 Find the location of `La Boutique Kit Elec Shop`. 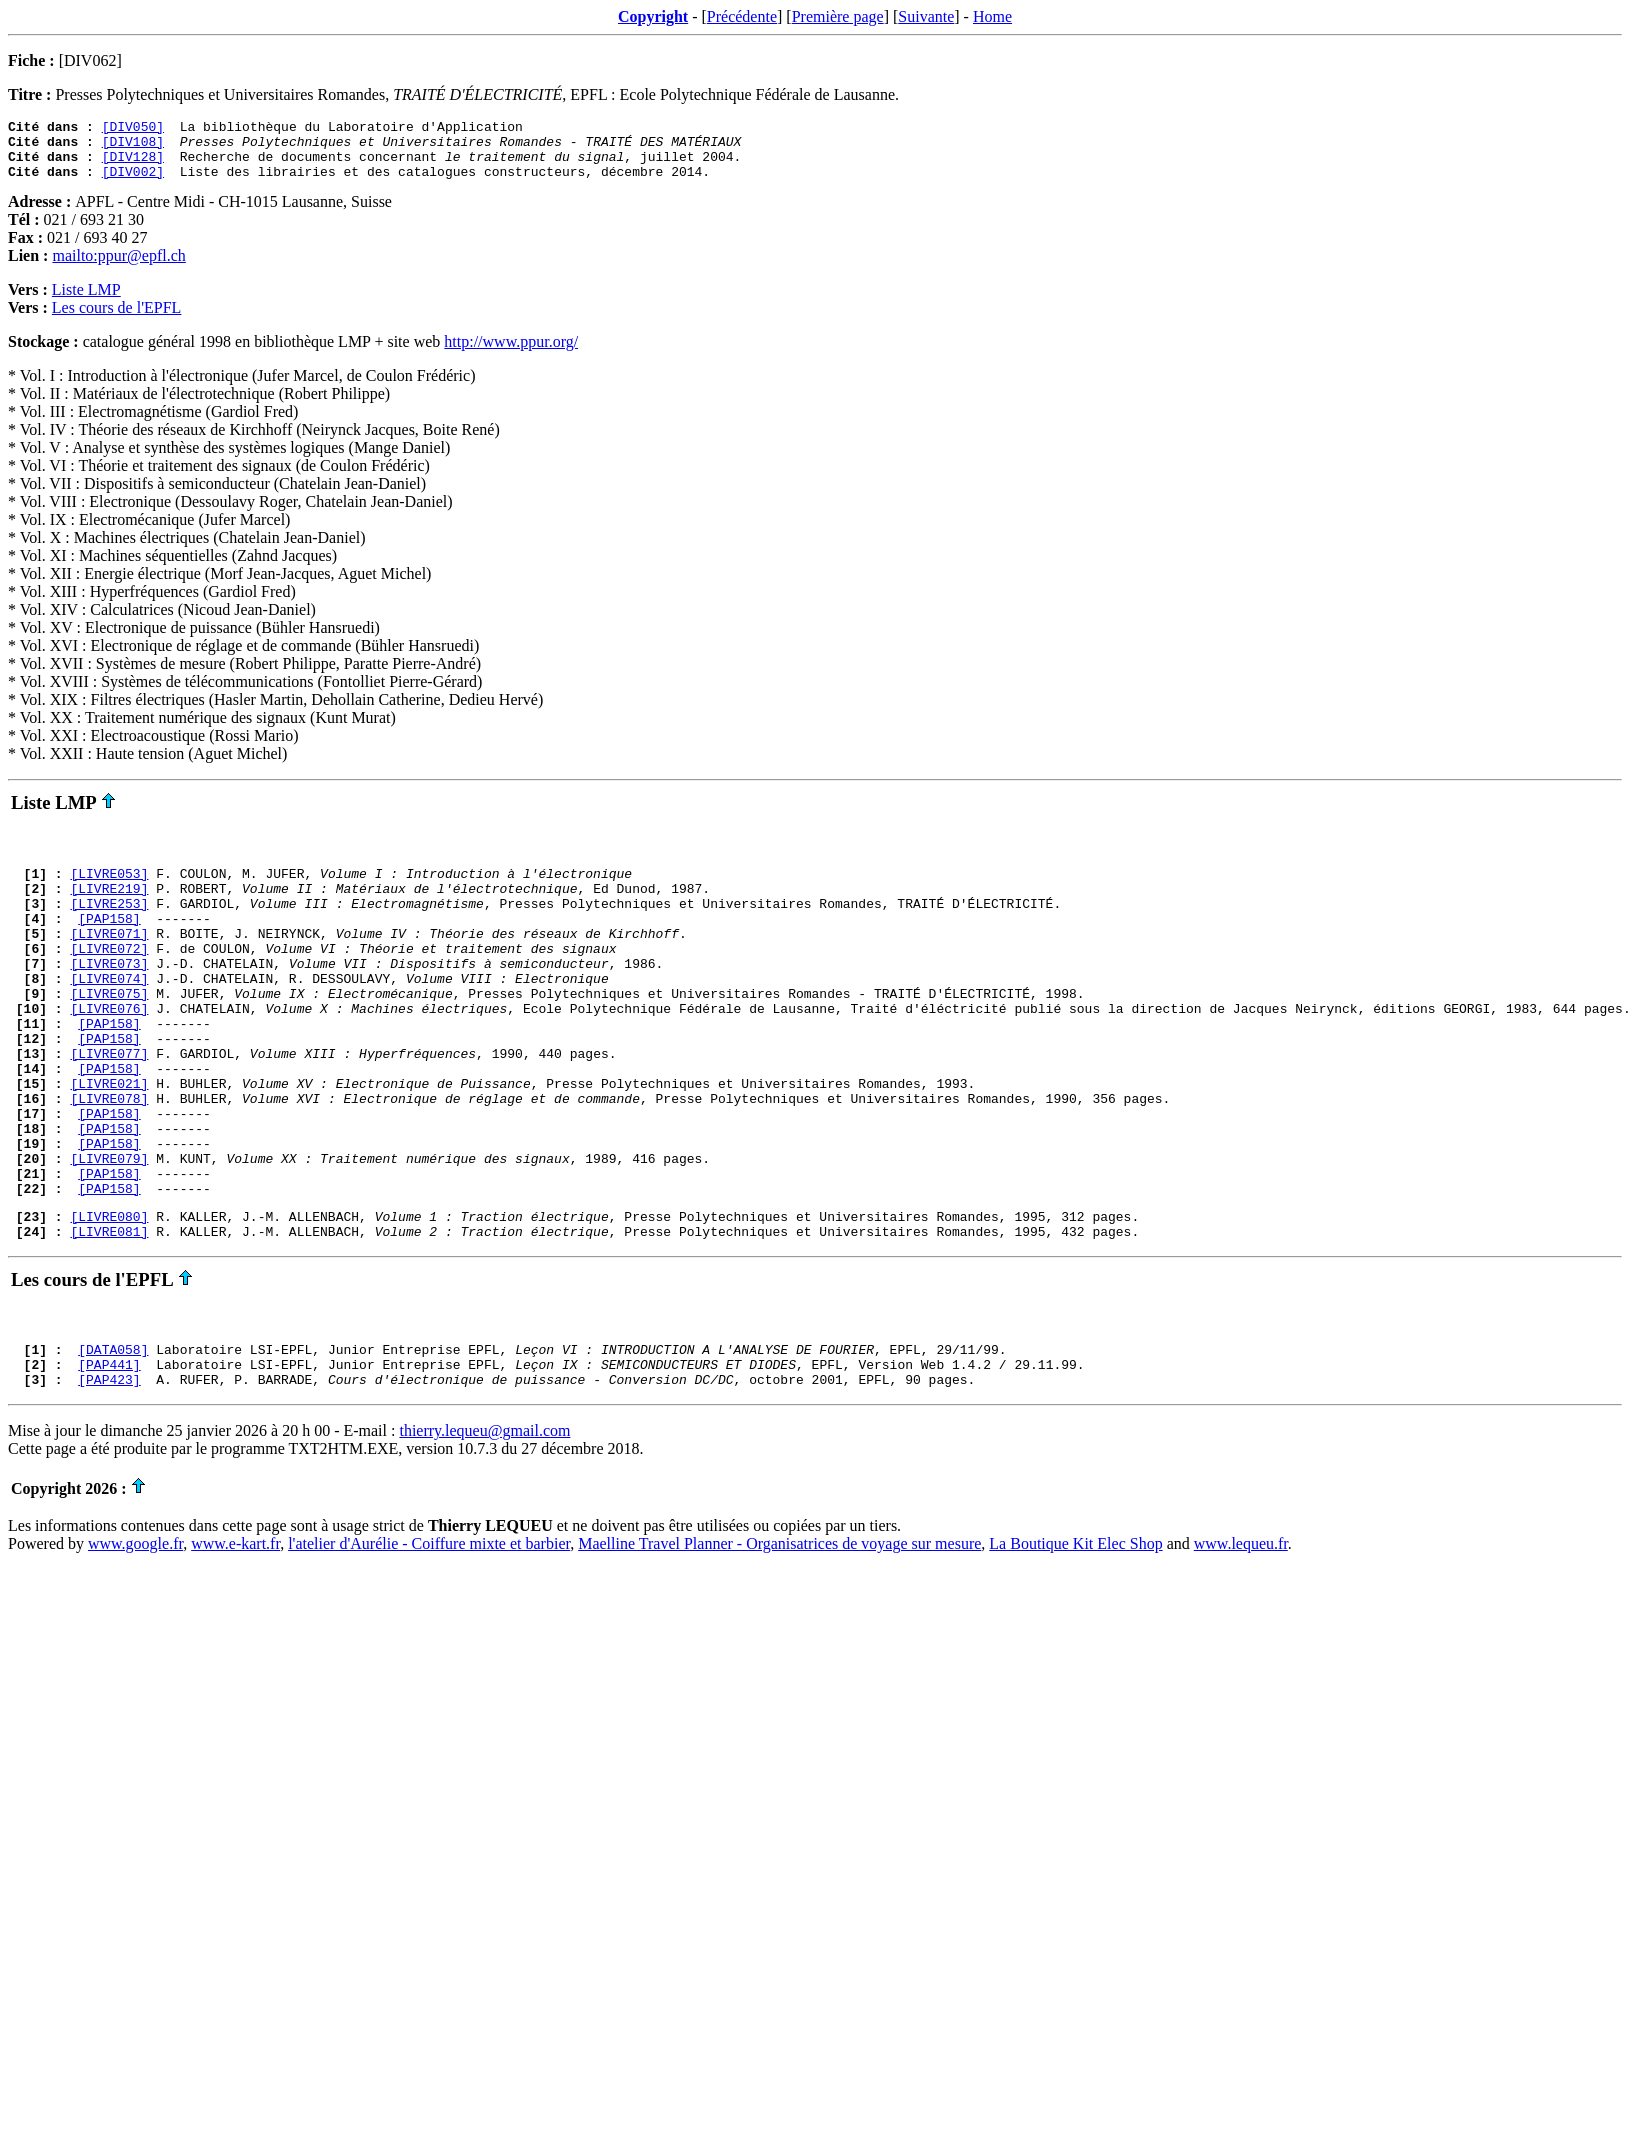

La Boutique Kit Elec Shop is located at coordinates (1075, 1636).